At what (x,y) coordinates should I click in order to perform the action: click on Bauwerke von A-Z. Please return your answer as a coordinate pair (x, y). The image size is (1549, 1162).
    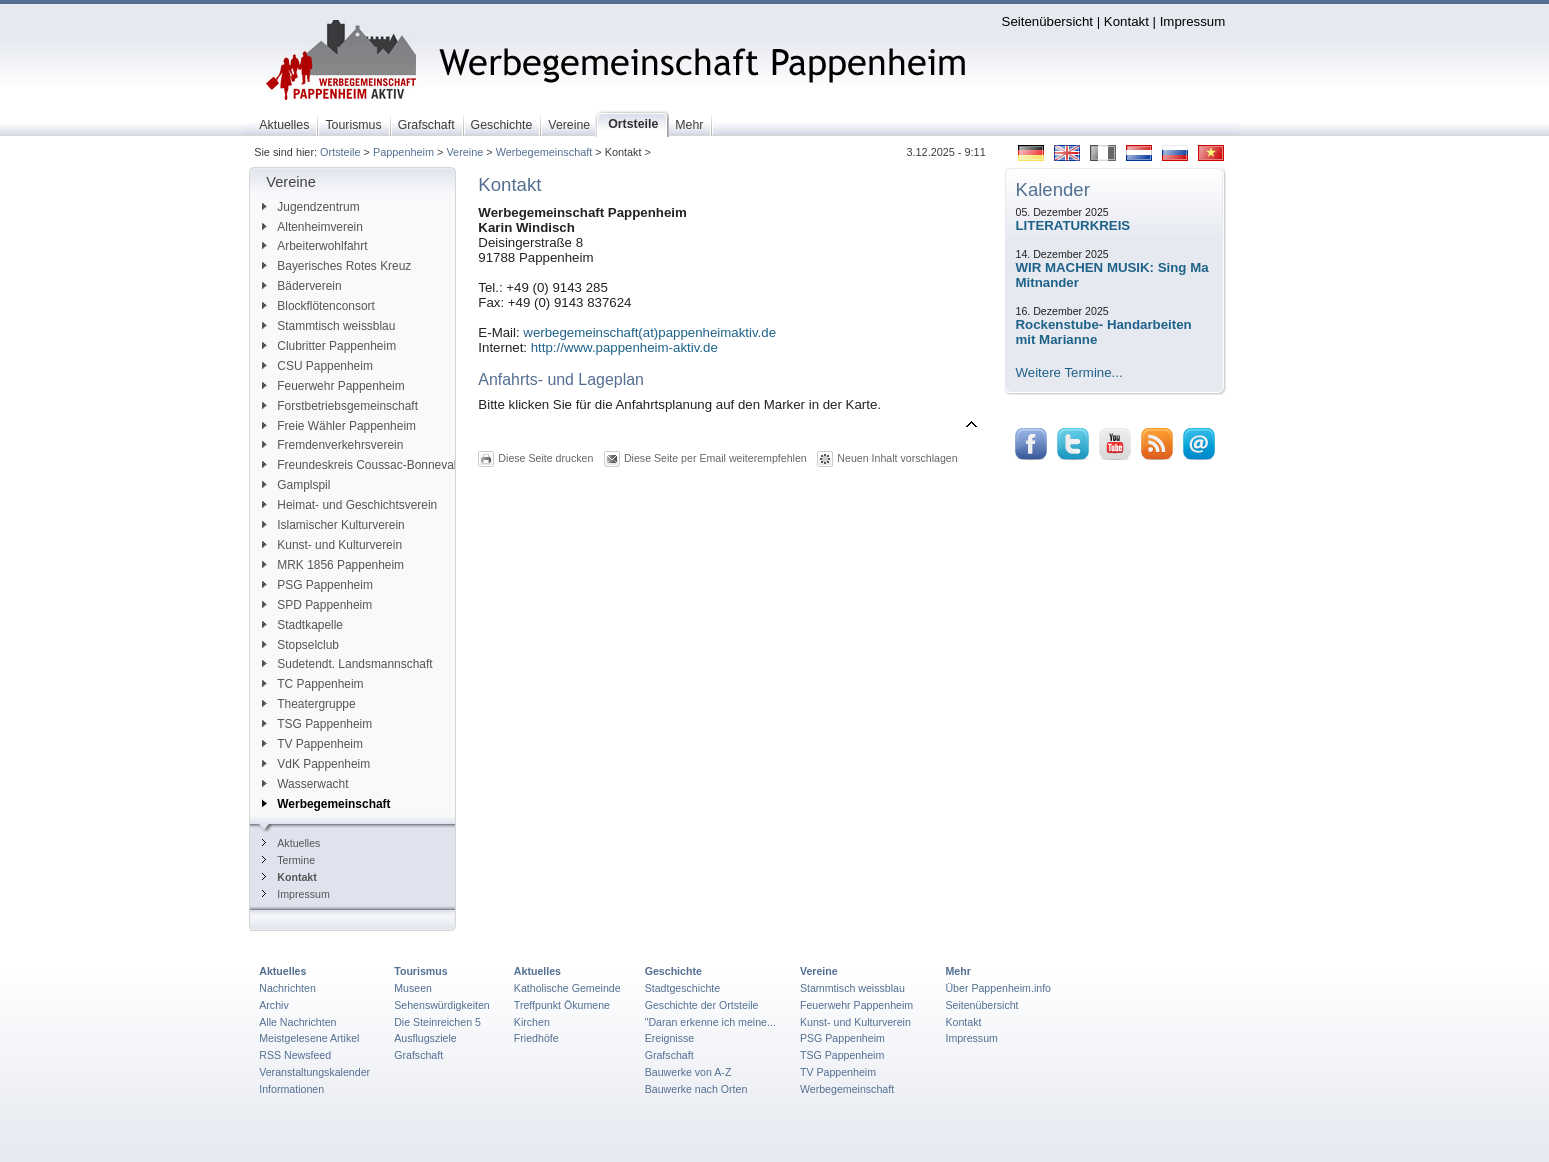
    Looking at the image, I should click on (688, 1072).